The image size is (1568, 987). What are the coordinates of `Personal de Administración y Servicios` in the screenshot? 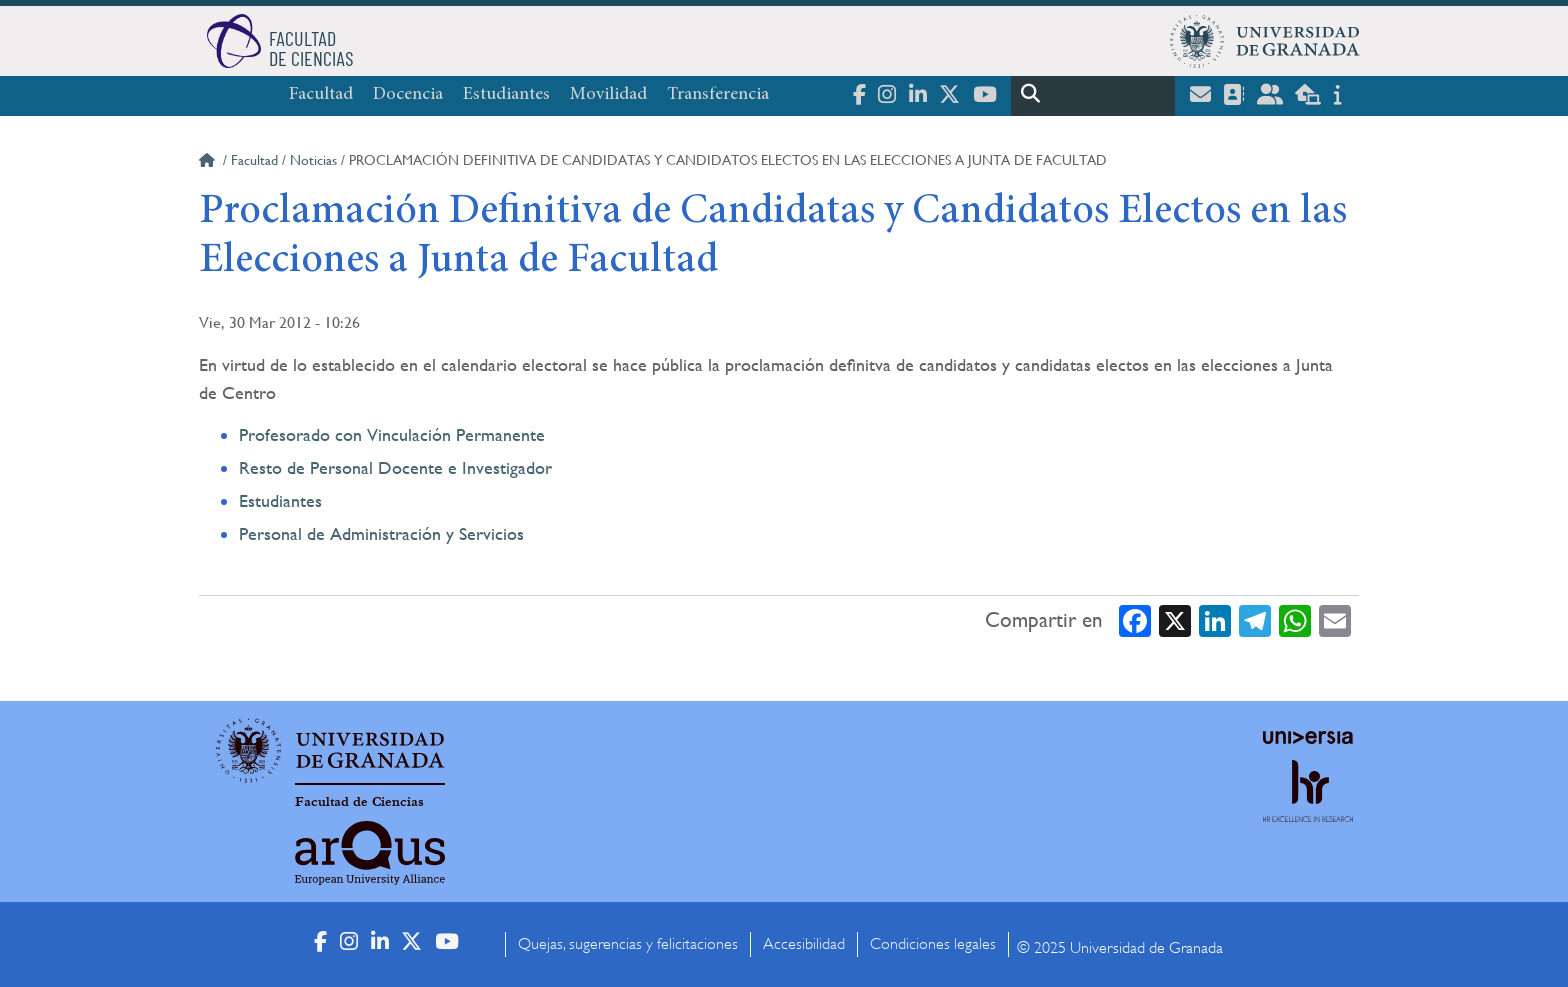 It's located at (381, 533).